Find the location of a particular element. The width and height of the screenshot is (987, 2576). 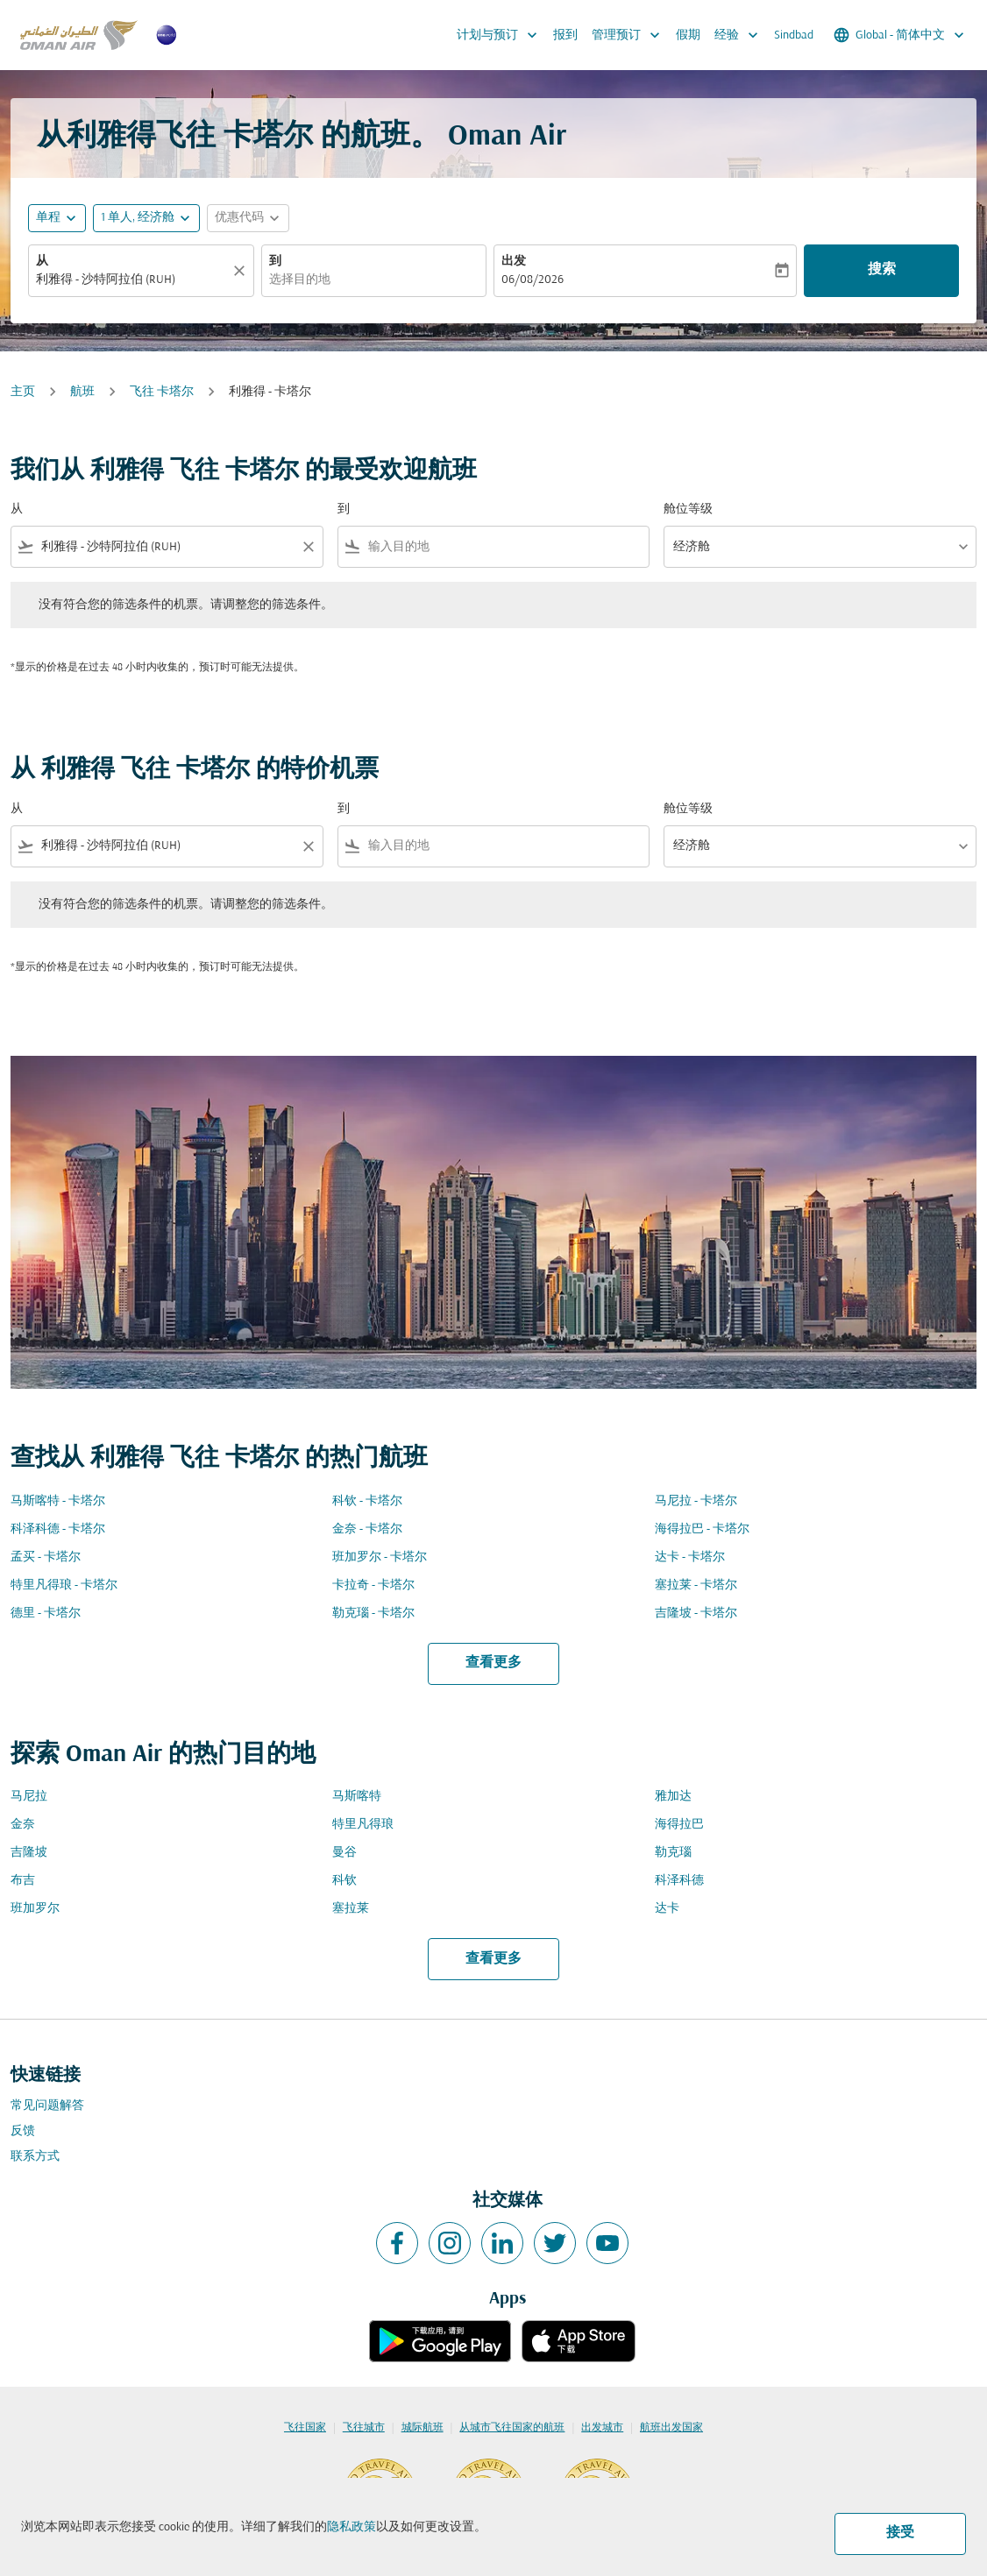

德里 - 卡塔尔 [从 德里 至 卡塔尔] is located at coordinates (46, 1613).